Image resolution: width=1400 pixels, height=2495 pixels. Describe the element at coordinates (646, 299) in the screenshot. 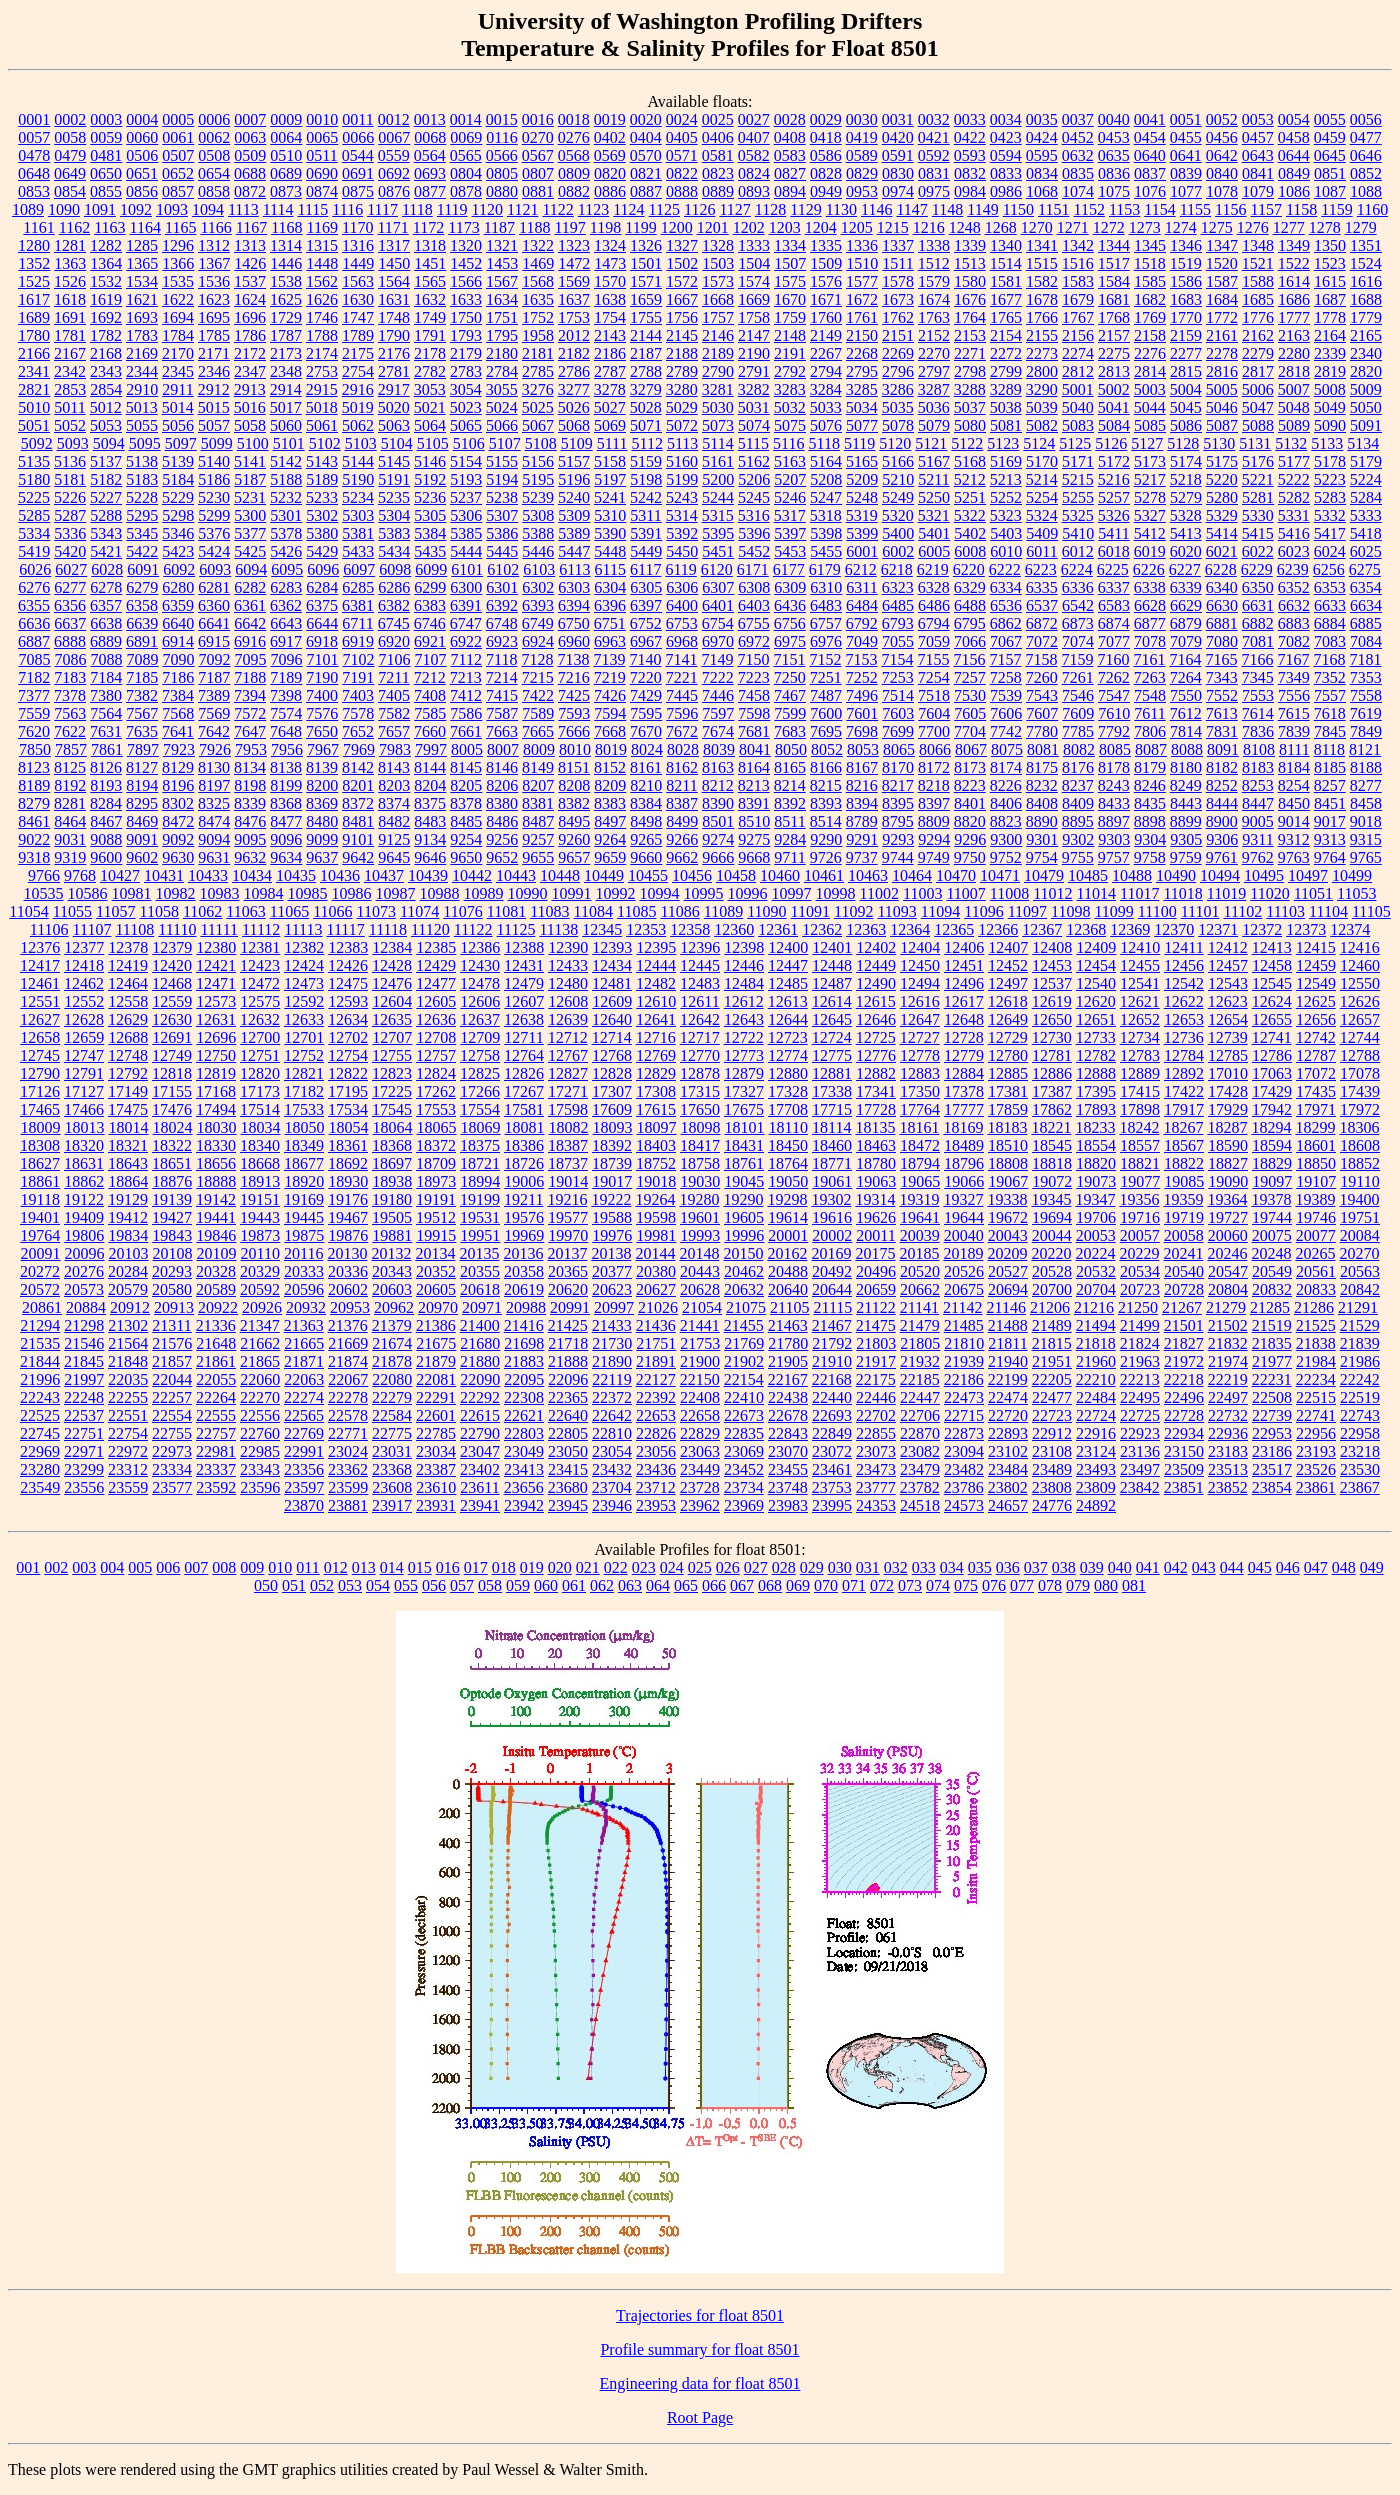

I see `1659` at that location.